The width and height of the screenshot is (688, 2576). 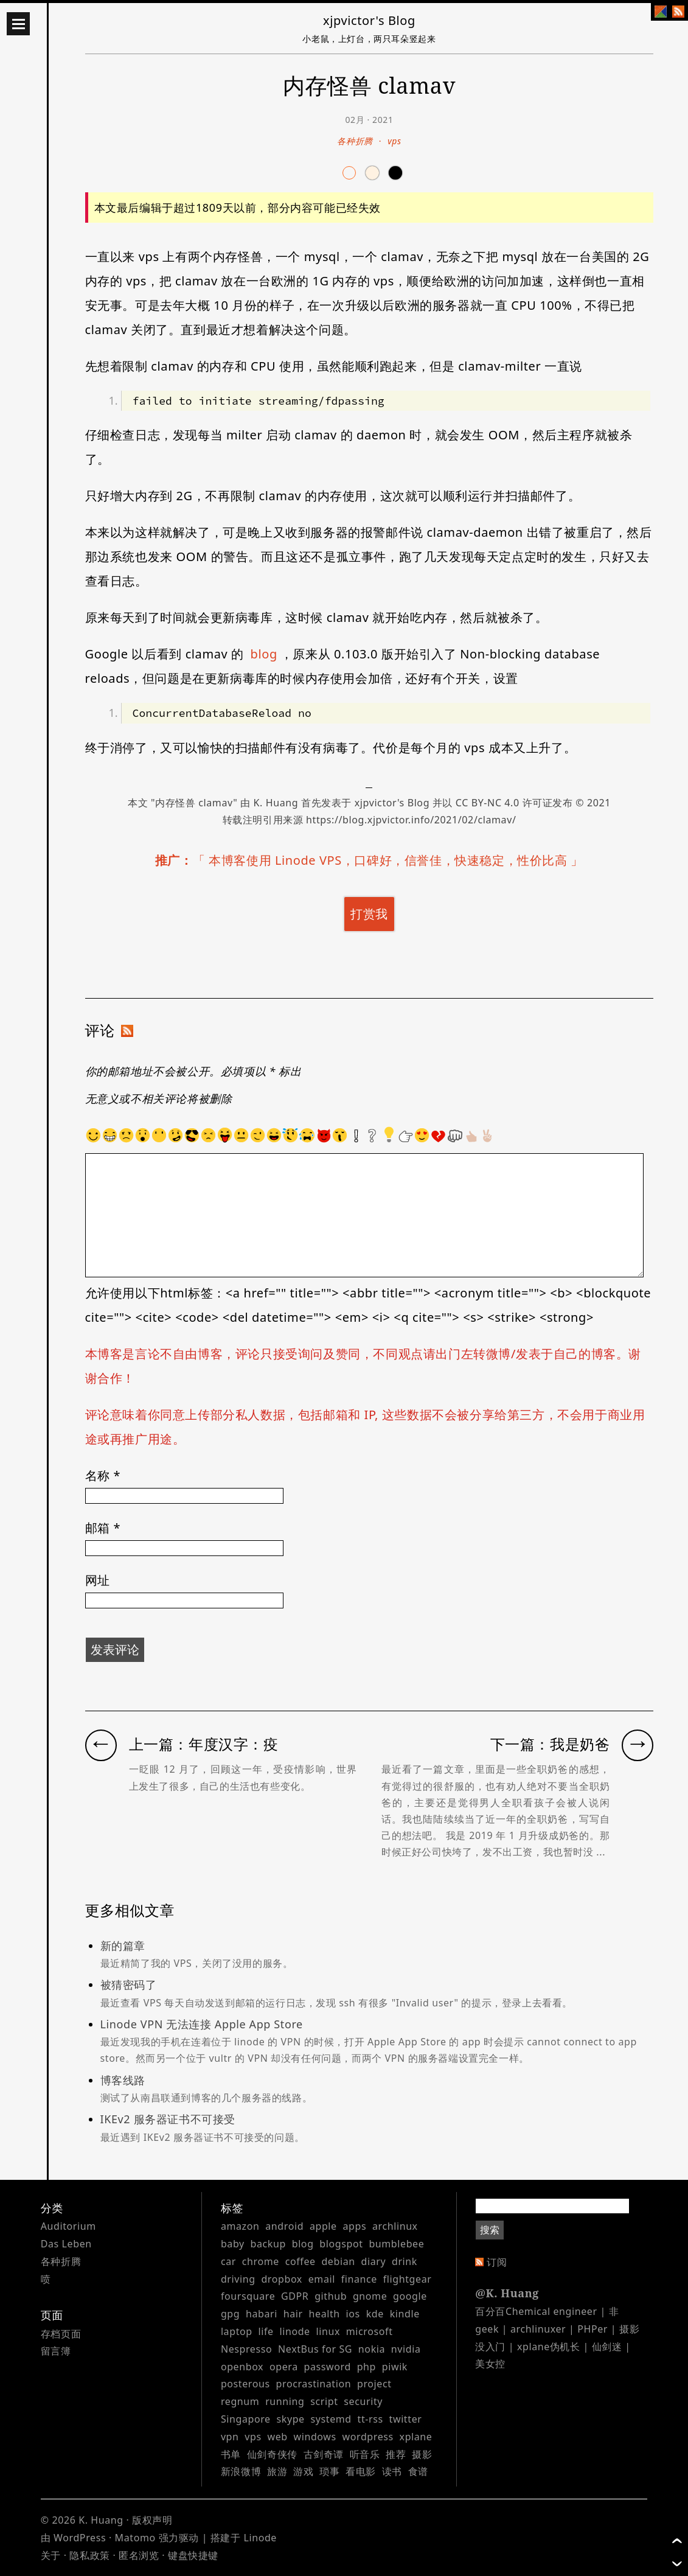 What do you see at coordinates (366, 2366) in the screenshot?
I see `php` at bounding box center [366, 2366].